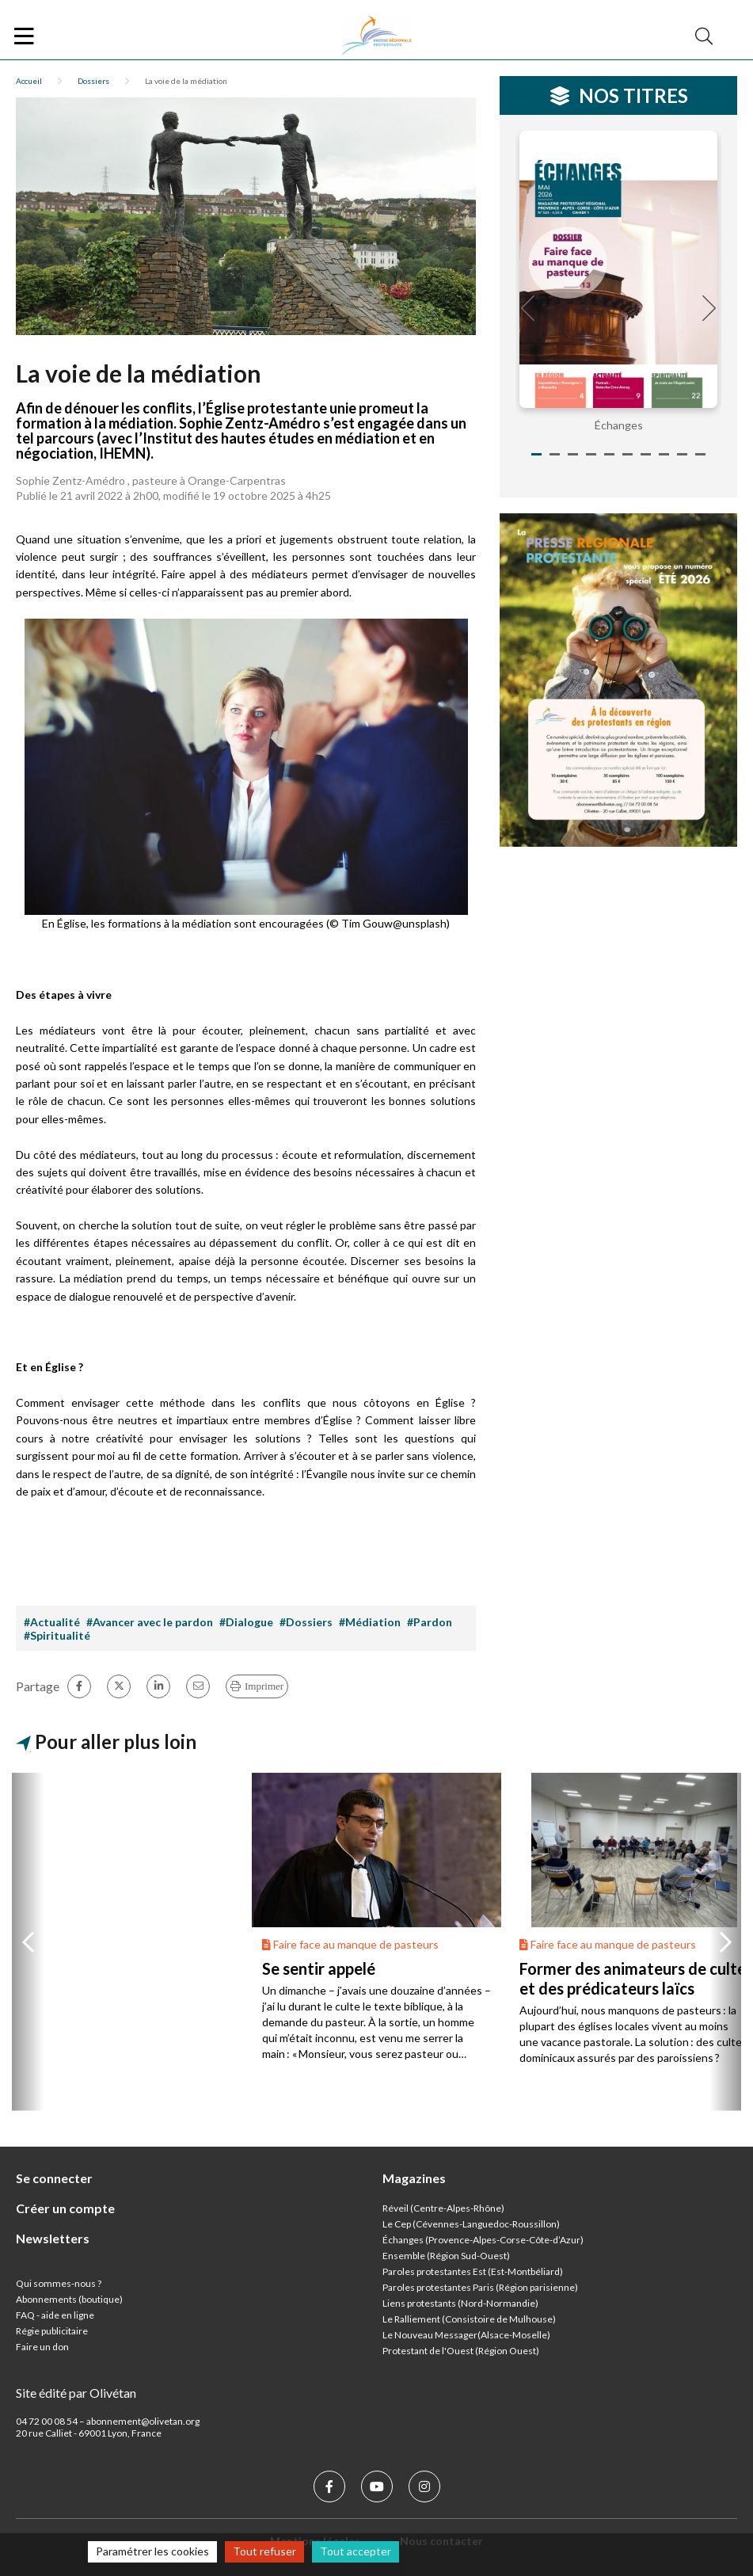  What do you see at coordinates (355, 2551) in the screenshot?
I see `Tout accepter` at bounding box center [355, 2551].